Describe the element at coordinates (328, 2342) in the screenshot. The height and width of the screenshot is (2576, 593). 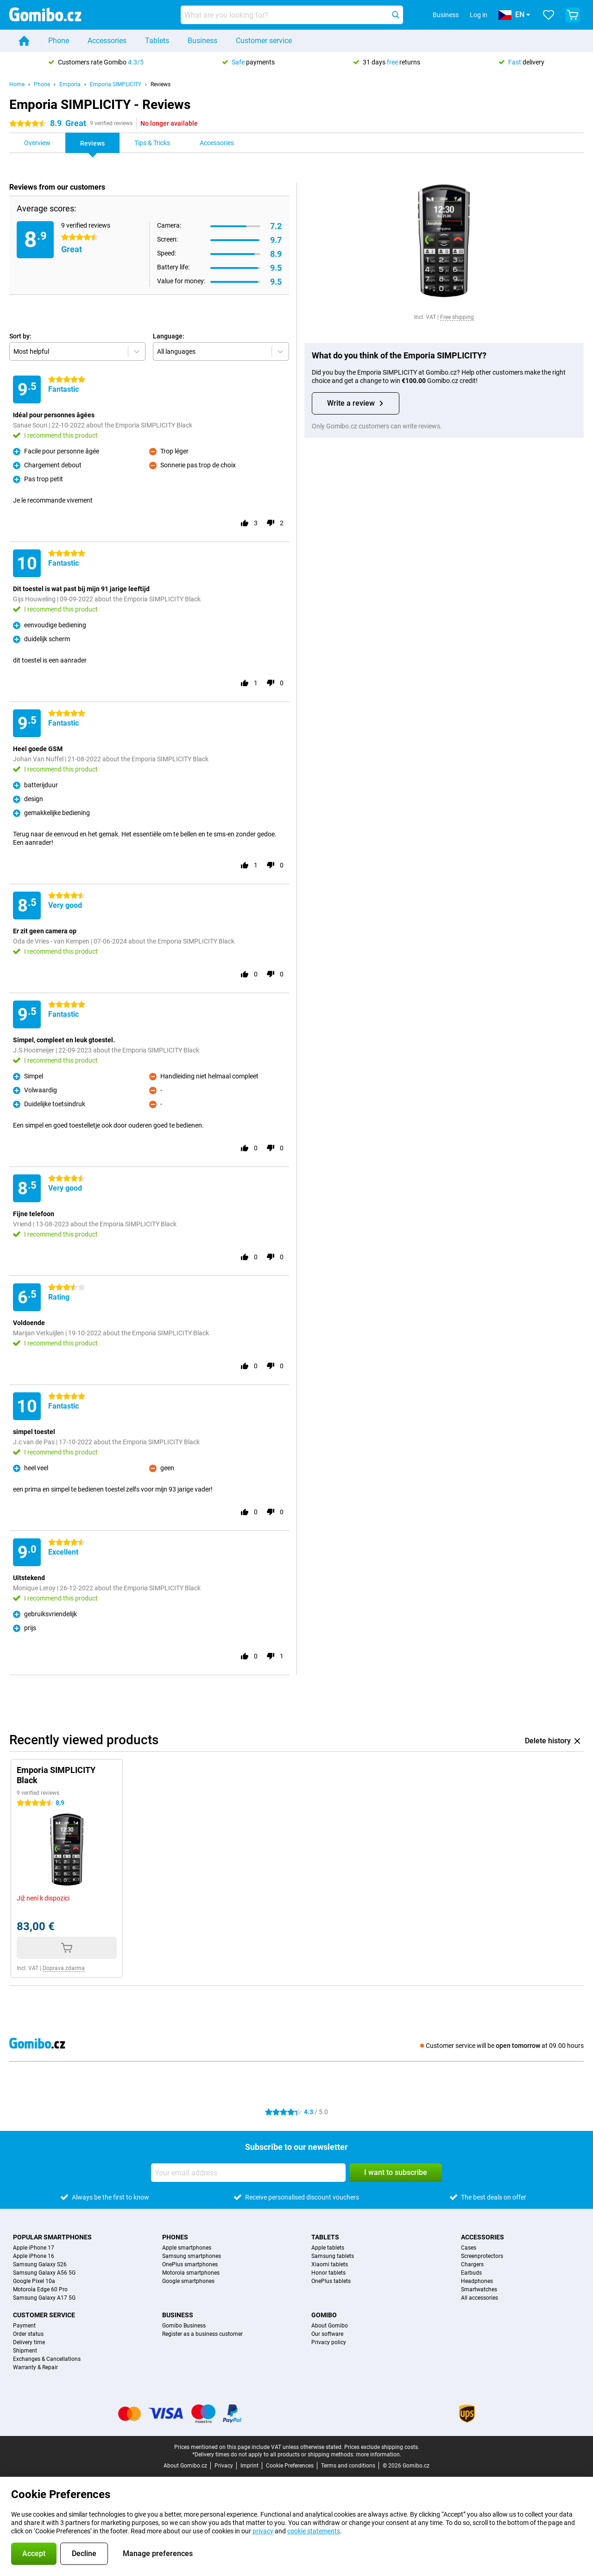
I see `Privacy policy` at that location.